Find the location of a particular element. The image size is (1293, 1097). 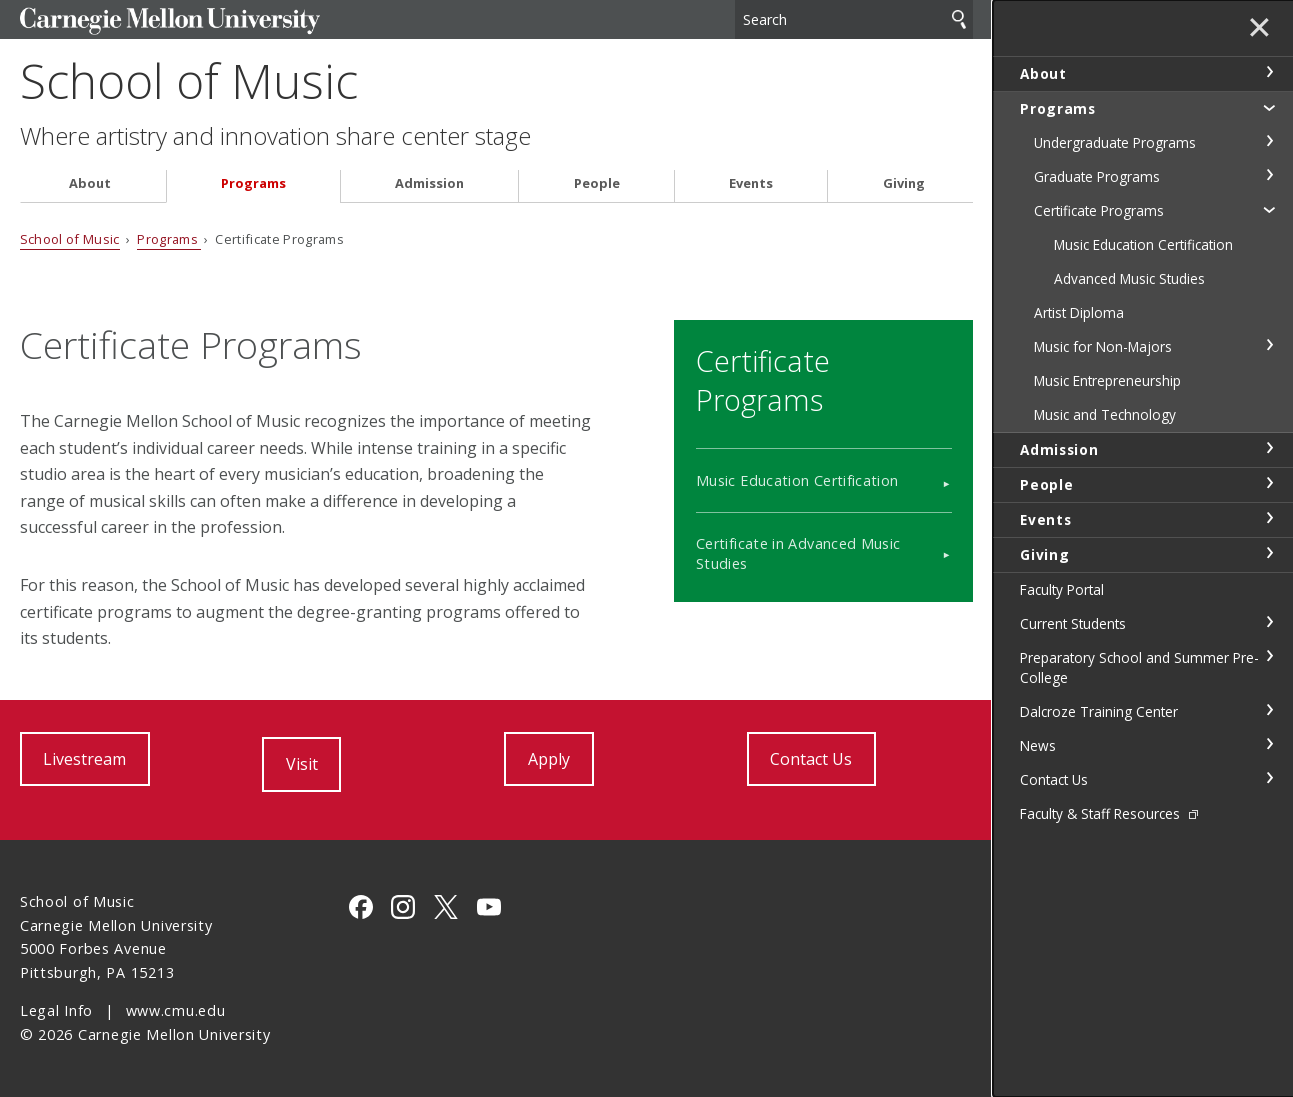

toggle Dalcroze Training Center section is located at coordinates (1269, 710).